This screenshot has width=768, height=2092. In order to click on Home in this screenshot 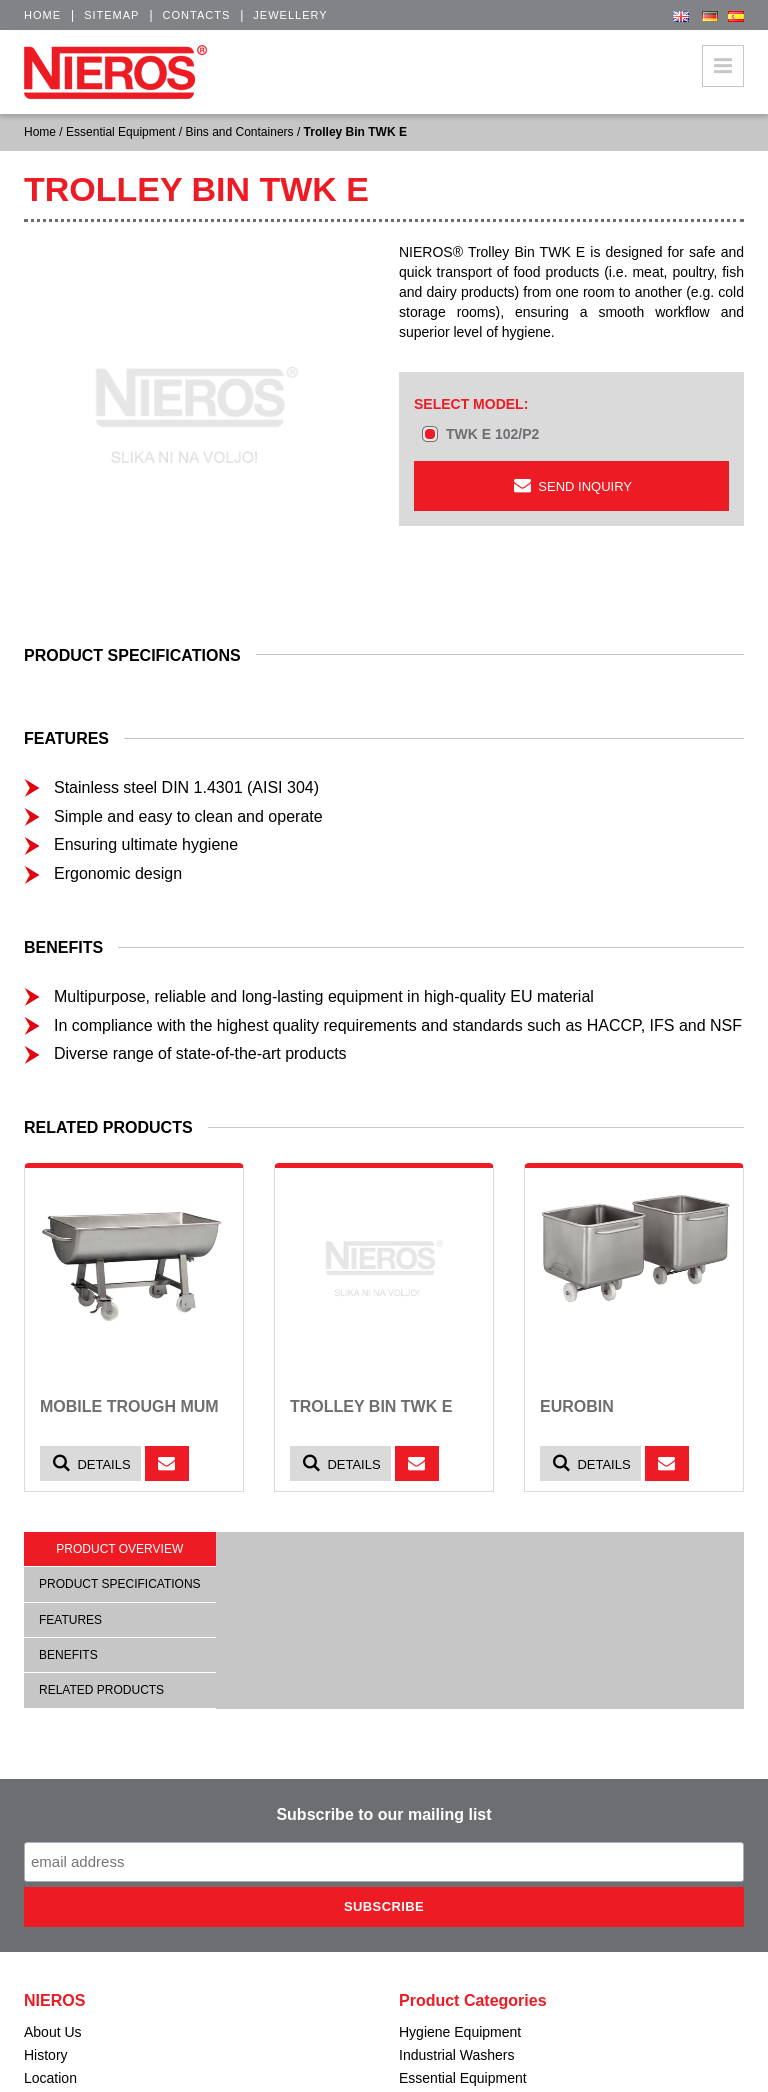, I will do `click(42, 15)`.